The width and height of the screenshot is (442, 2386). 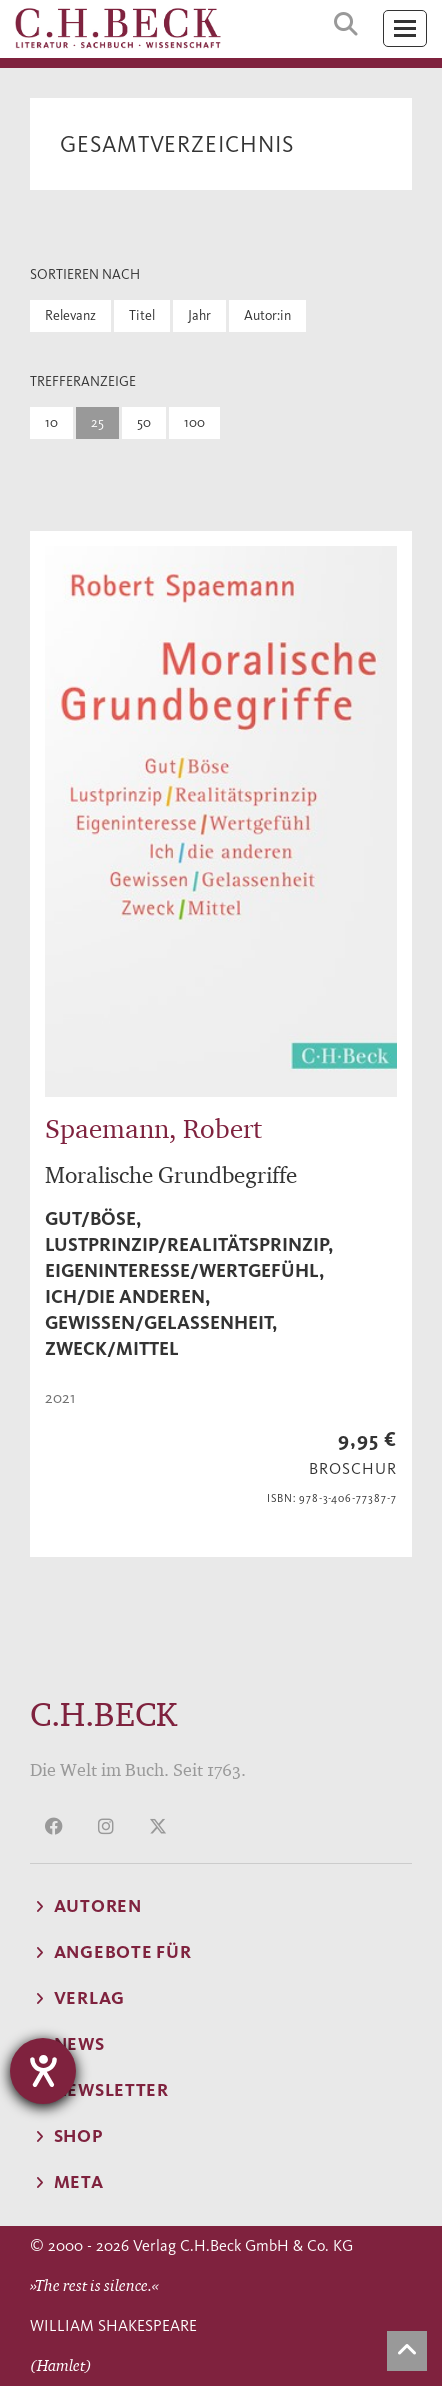 What do you see at coordinates (43, 2071) in the screenshot?
I see `[Hilfetool für Barrierefreiheitseinstellungen öffnen]` at bounding box center [43, 2071].